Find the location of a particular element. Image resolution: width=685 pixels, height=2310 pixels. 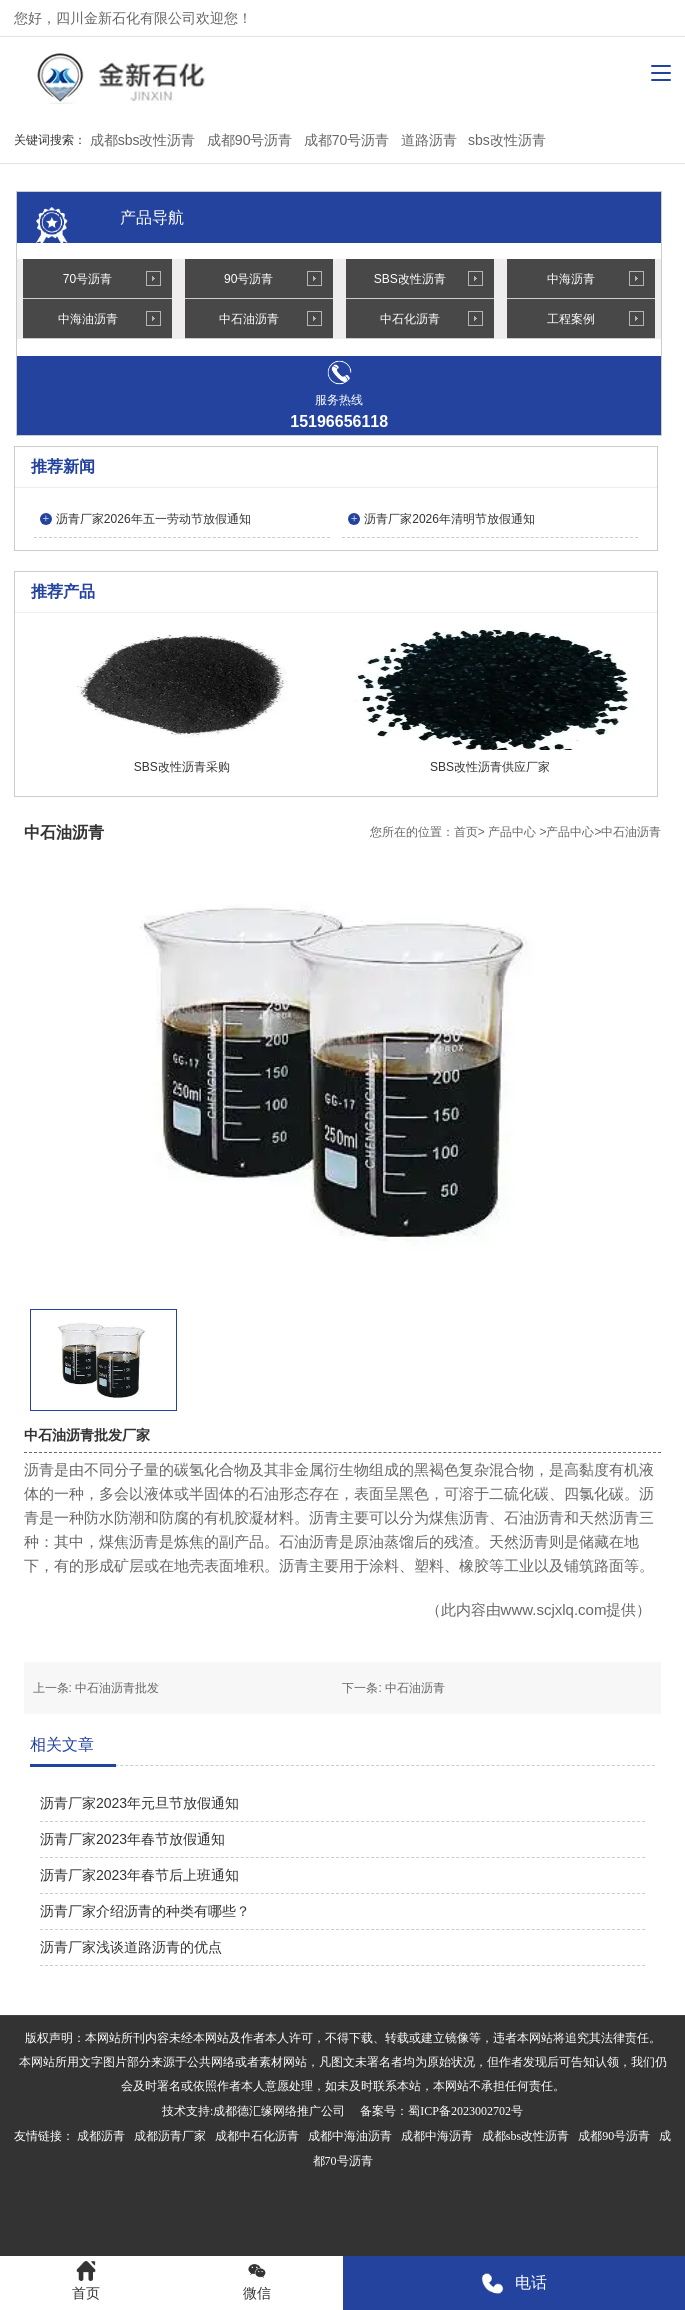

90号沥青 is located at coordinates (248, 279).